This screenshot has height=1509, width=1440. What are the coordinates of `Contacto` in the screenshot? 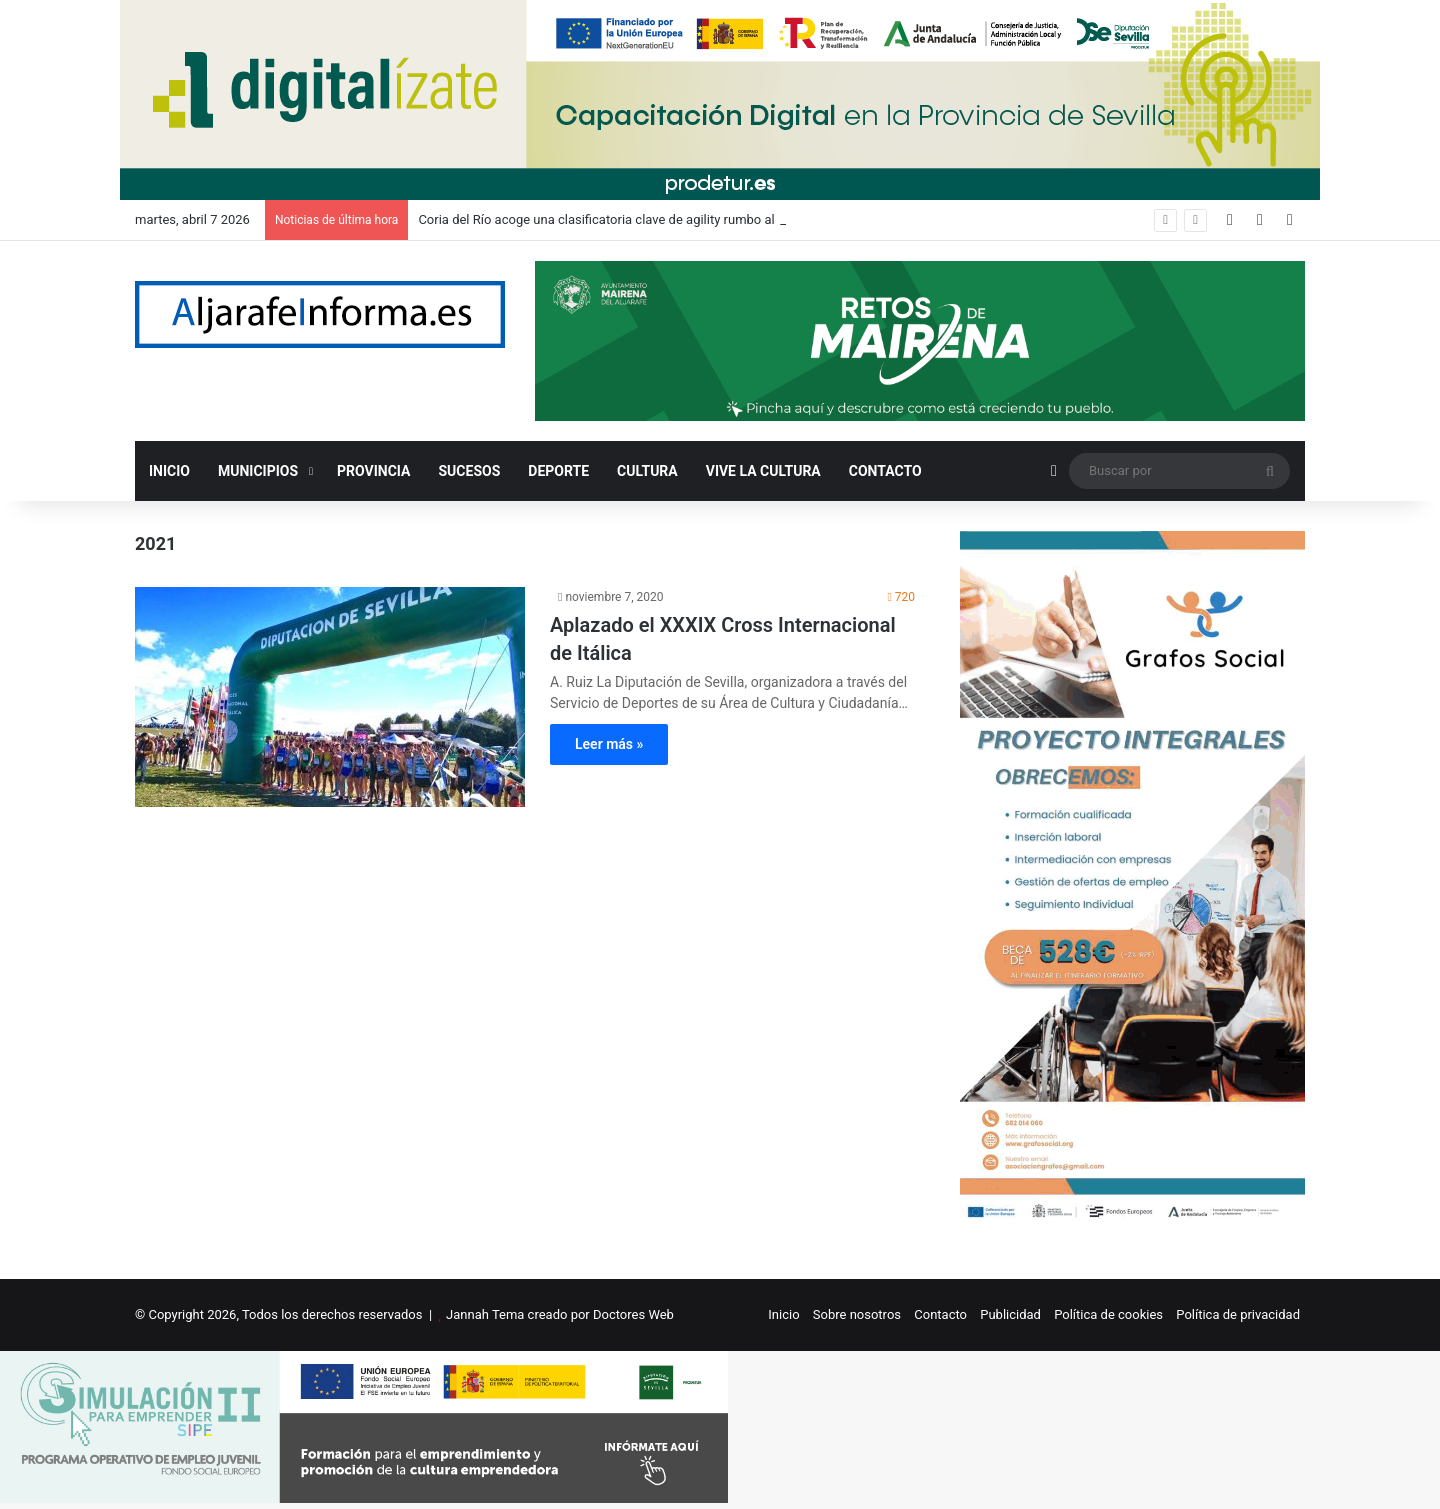 It's located at (940, 1314).